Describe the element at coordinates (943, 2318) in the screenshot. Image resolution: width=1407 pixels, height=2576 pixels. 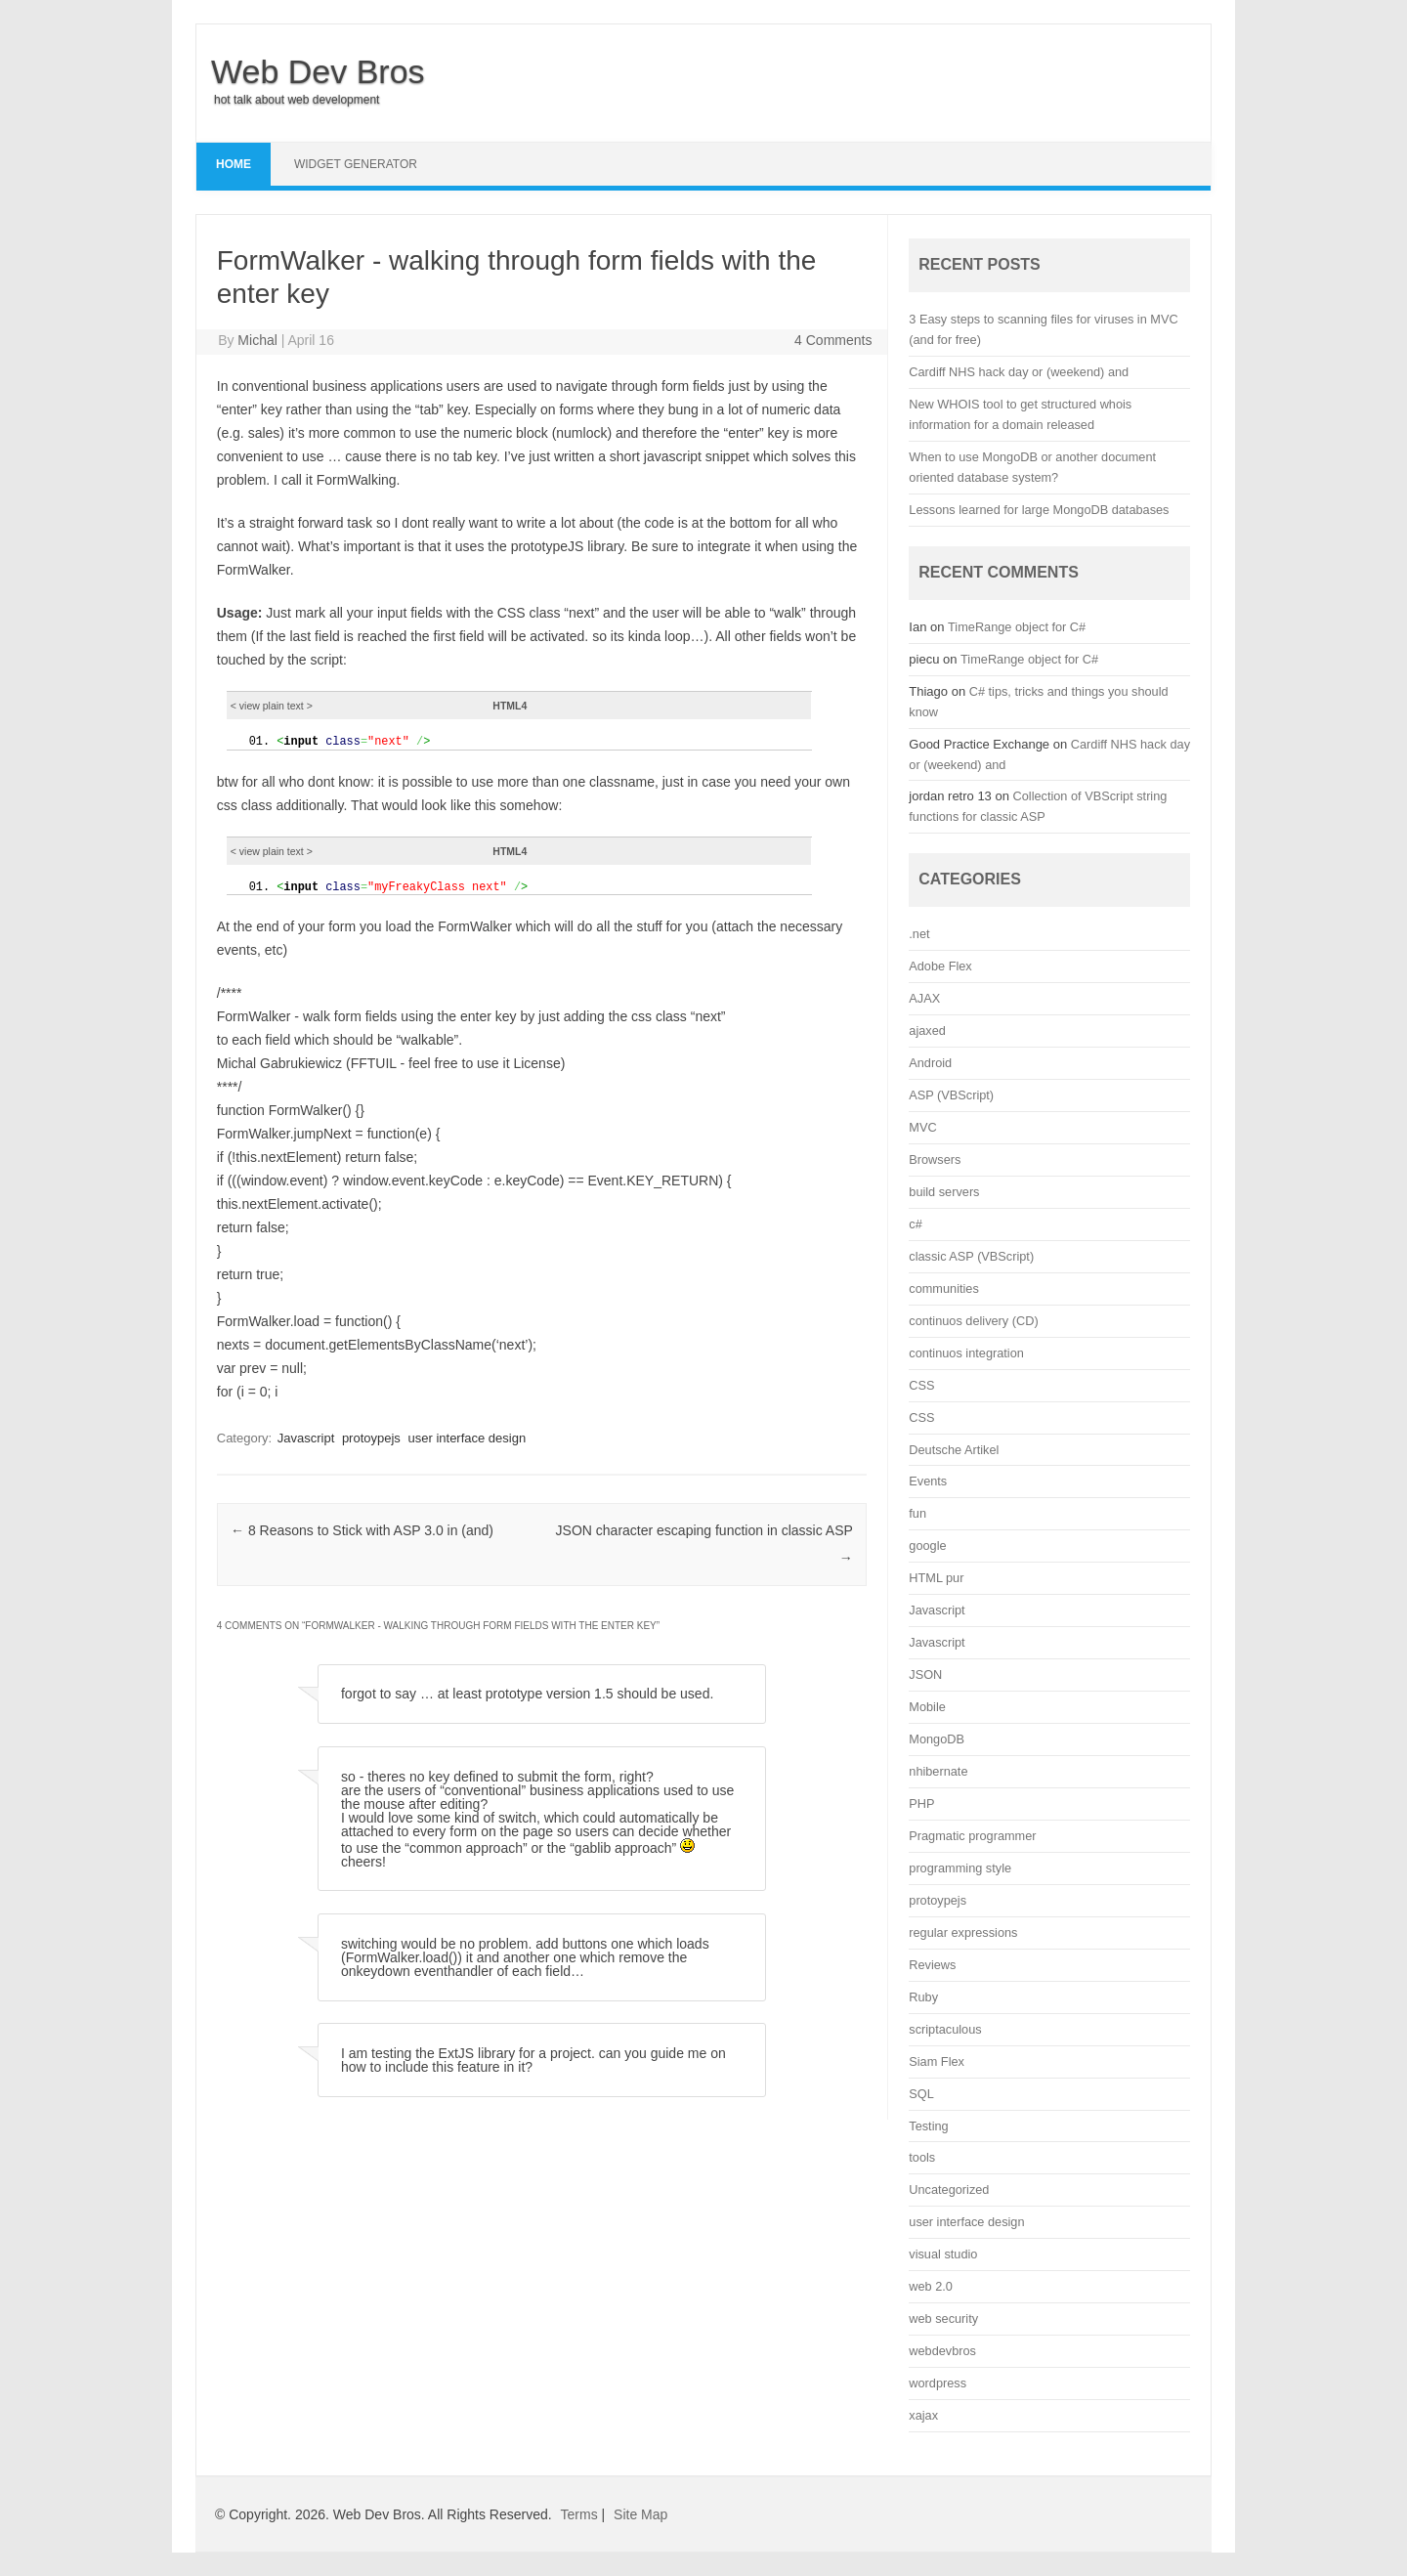
I see `web security` at that location.